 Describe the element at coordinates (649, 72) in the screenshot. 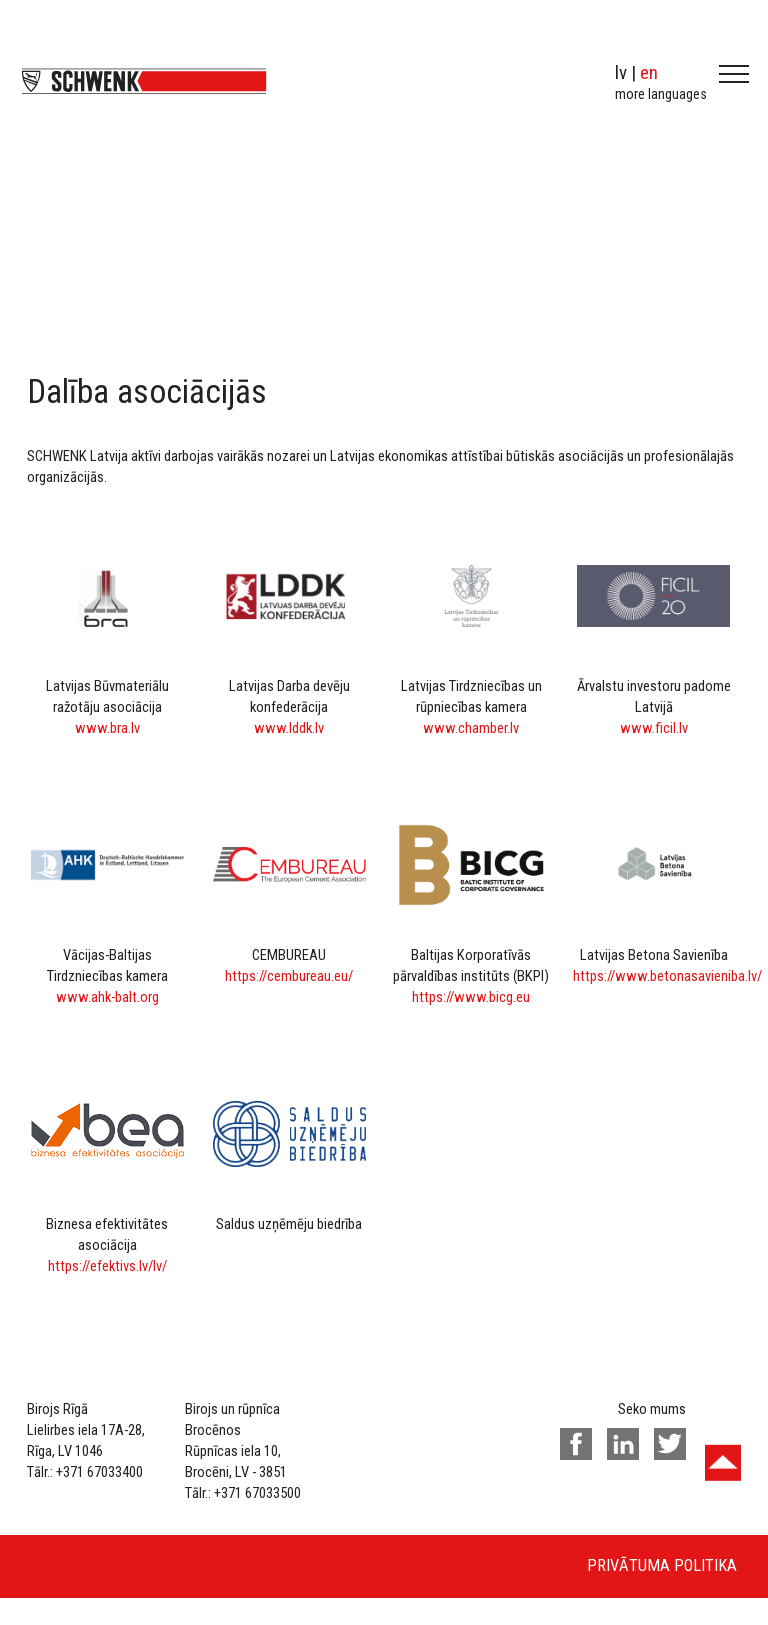

I see `en` at that location.